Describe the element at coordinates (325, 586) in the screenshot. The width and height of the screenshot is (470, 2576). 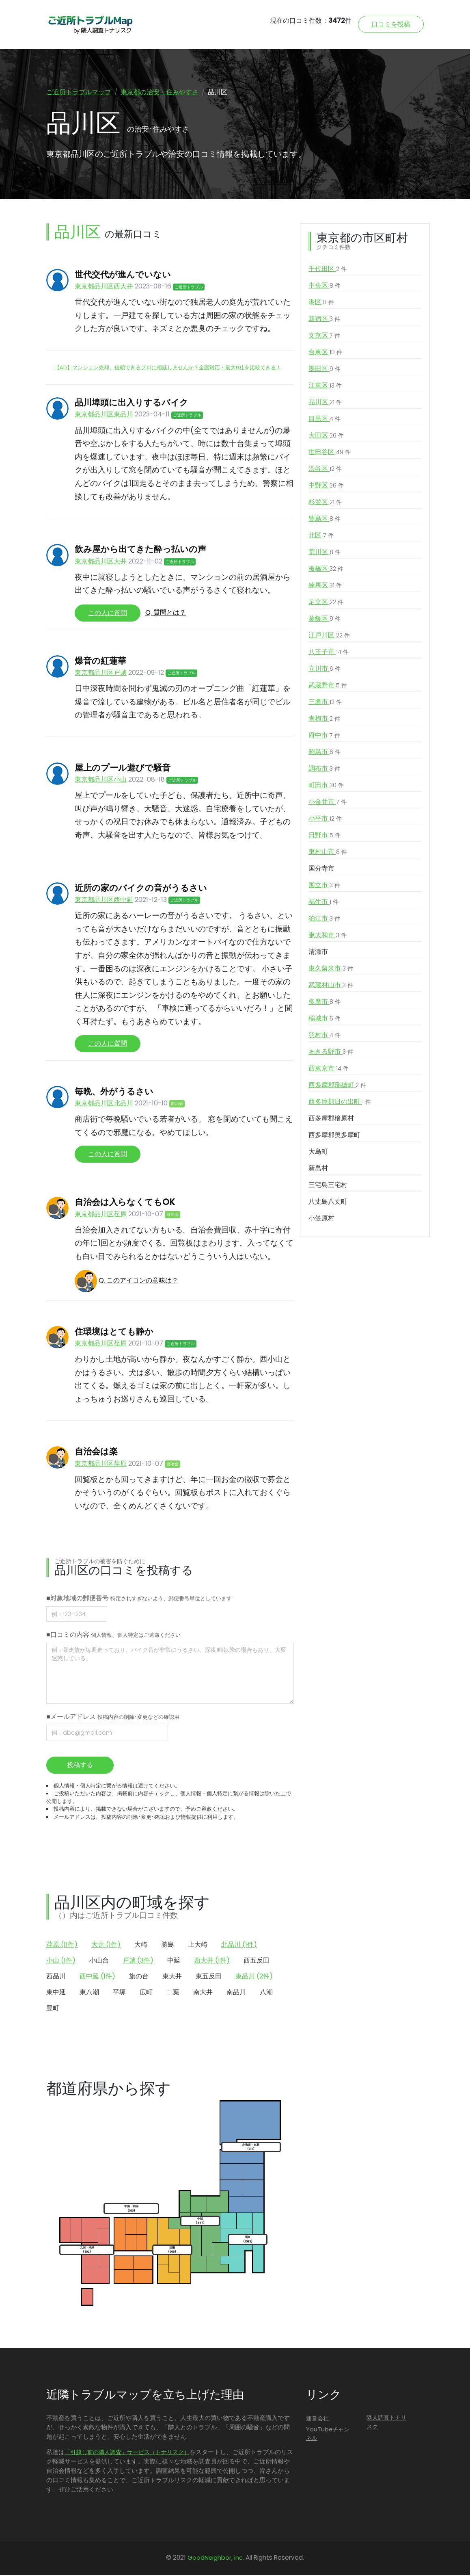
I see `練馬区` at that location.